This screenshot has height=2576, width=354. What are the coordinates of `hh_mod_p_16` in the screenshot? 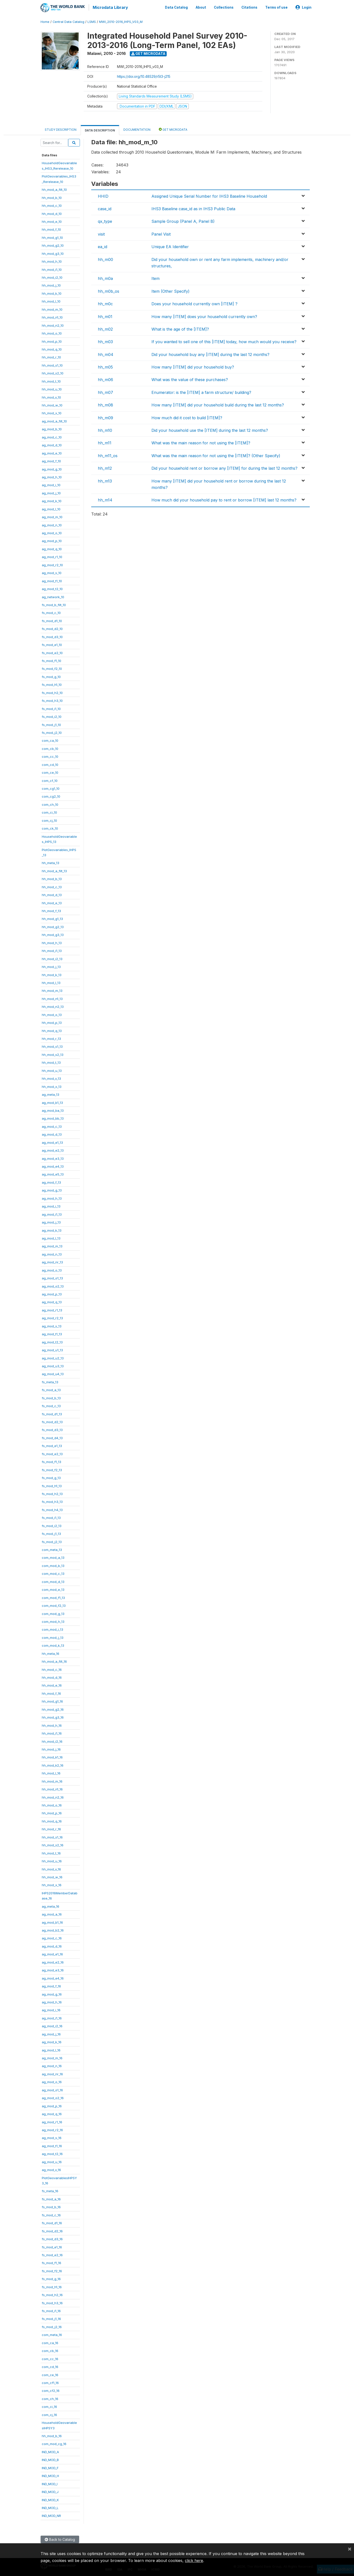 It's located at (52, 1812).